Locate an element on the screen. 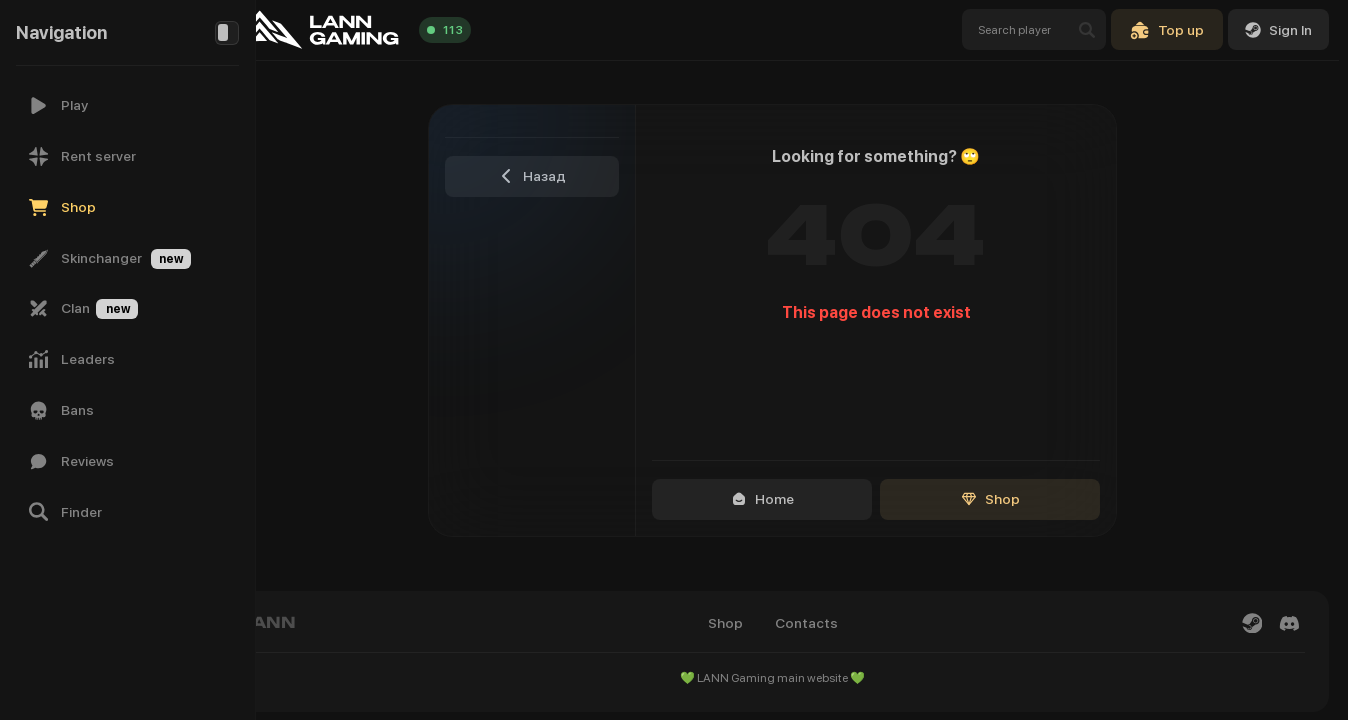 The width and height of the screenshot is (1348, 720). Назад is located at coordinates (560, 176).